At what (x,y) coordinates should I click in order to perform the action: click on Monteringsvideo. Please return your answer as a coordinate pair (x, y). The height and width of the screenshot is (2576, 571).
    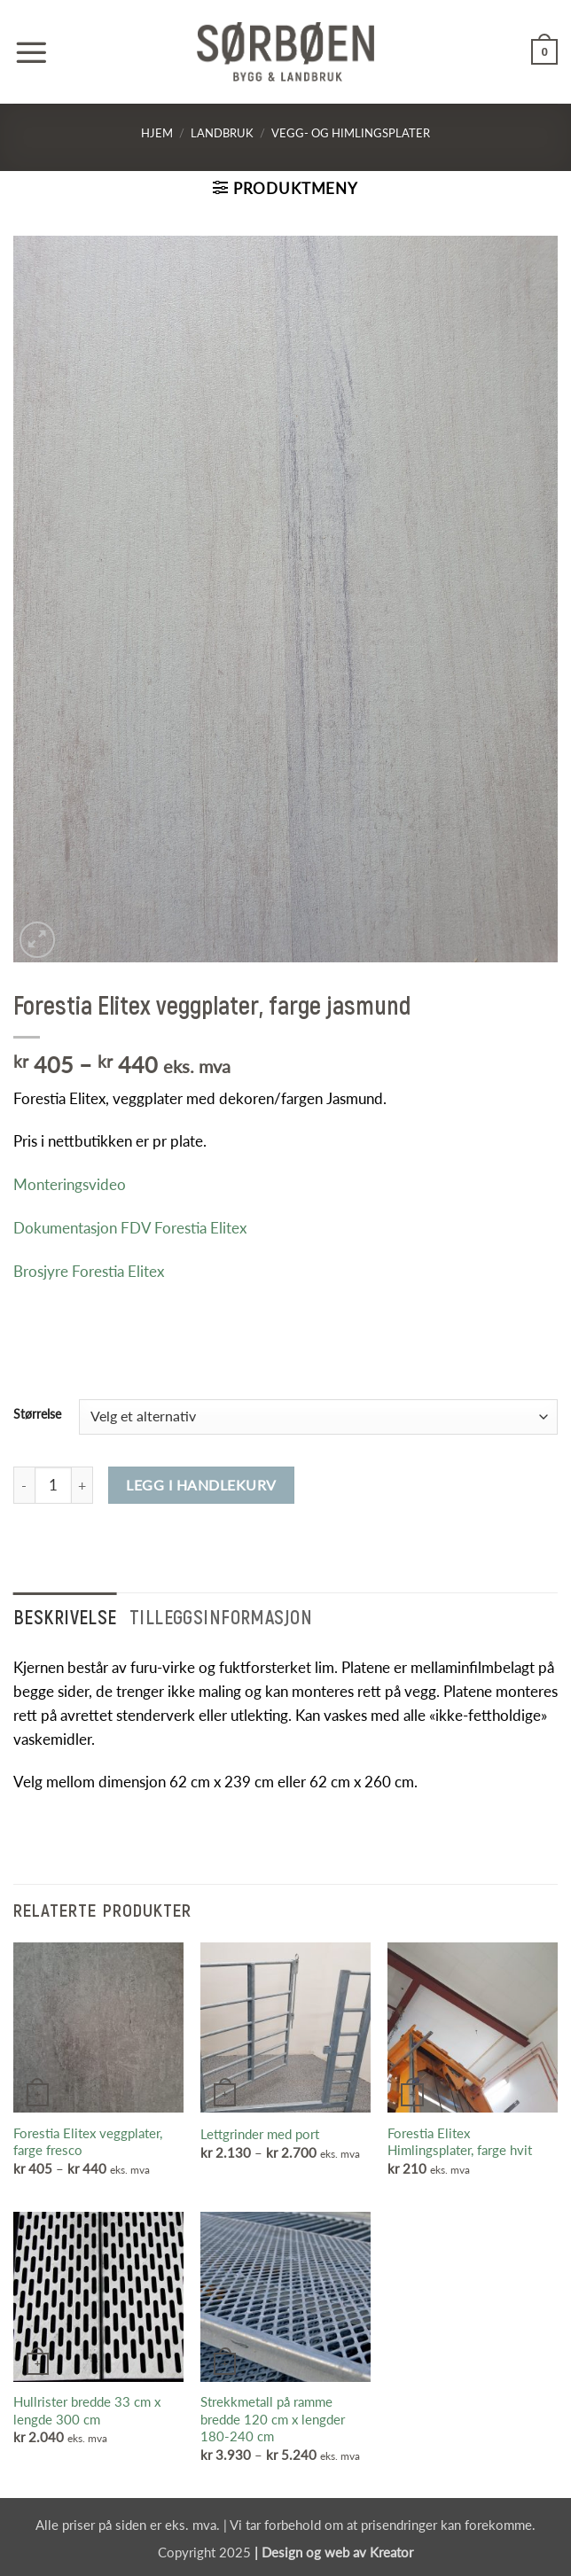
    Looking at the image, I should click on (69, 1184).